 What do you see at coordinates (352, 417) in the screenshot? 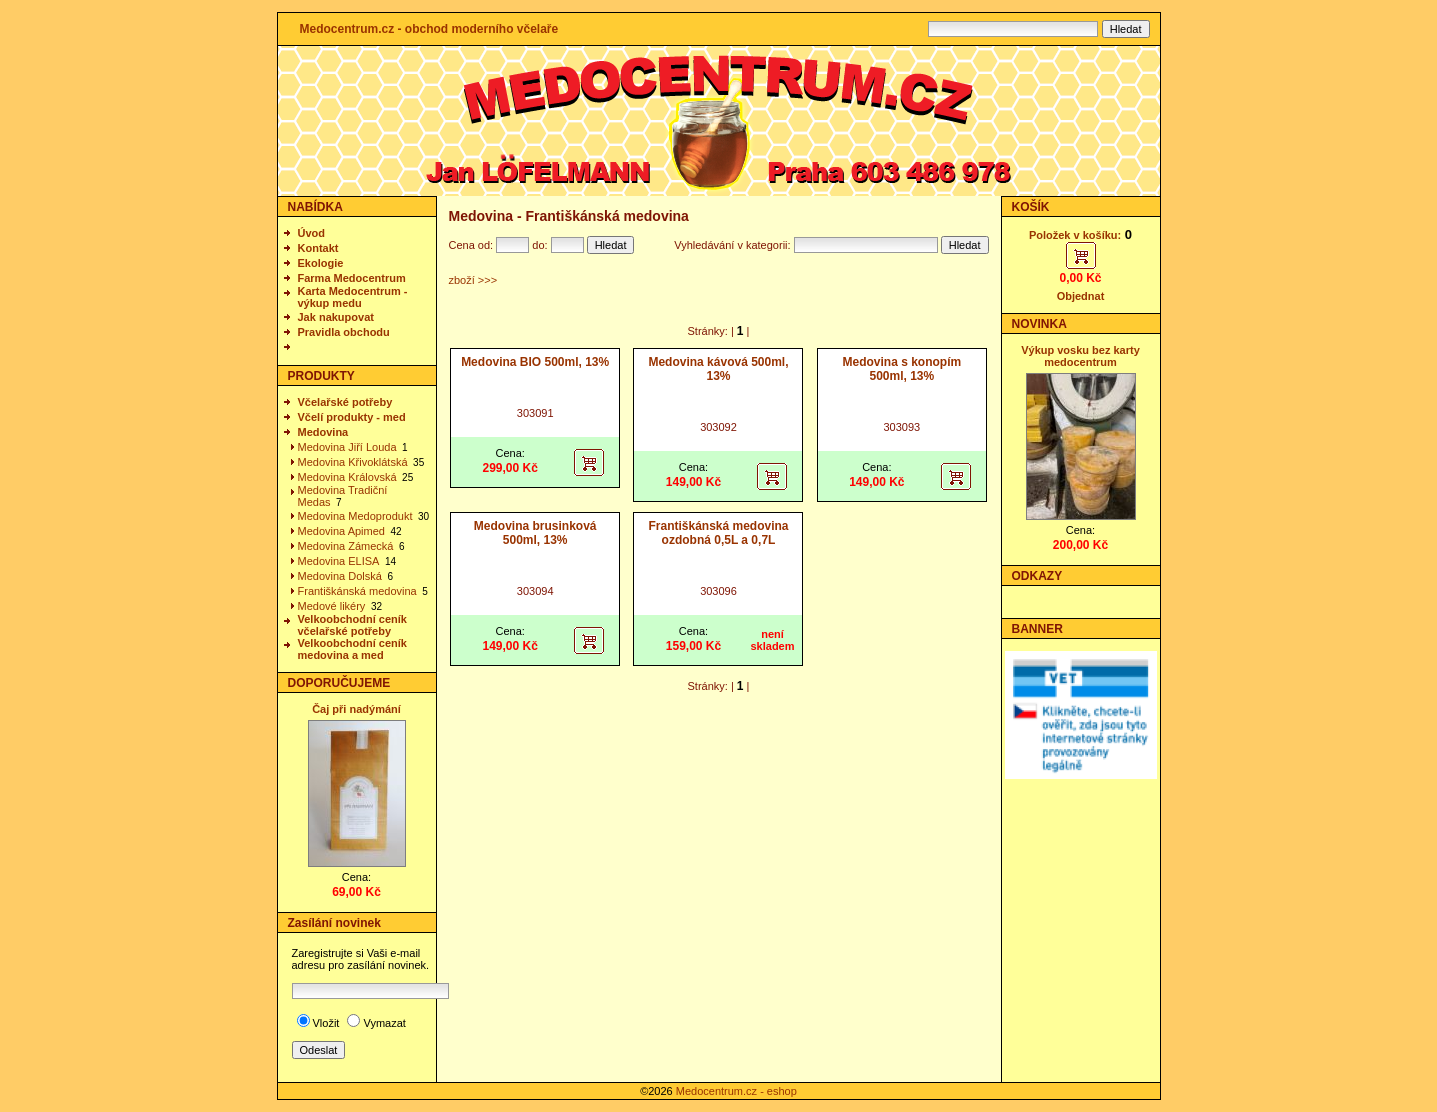
I see `Včelí produkty - med` at bounding box center [352, 417].